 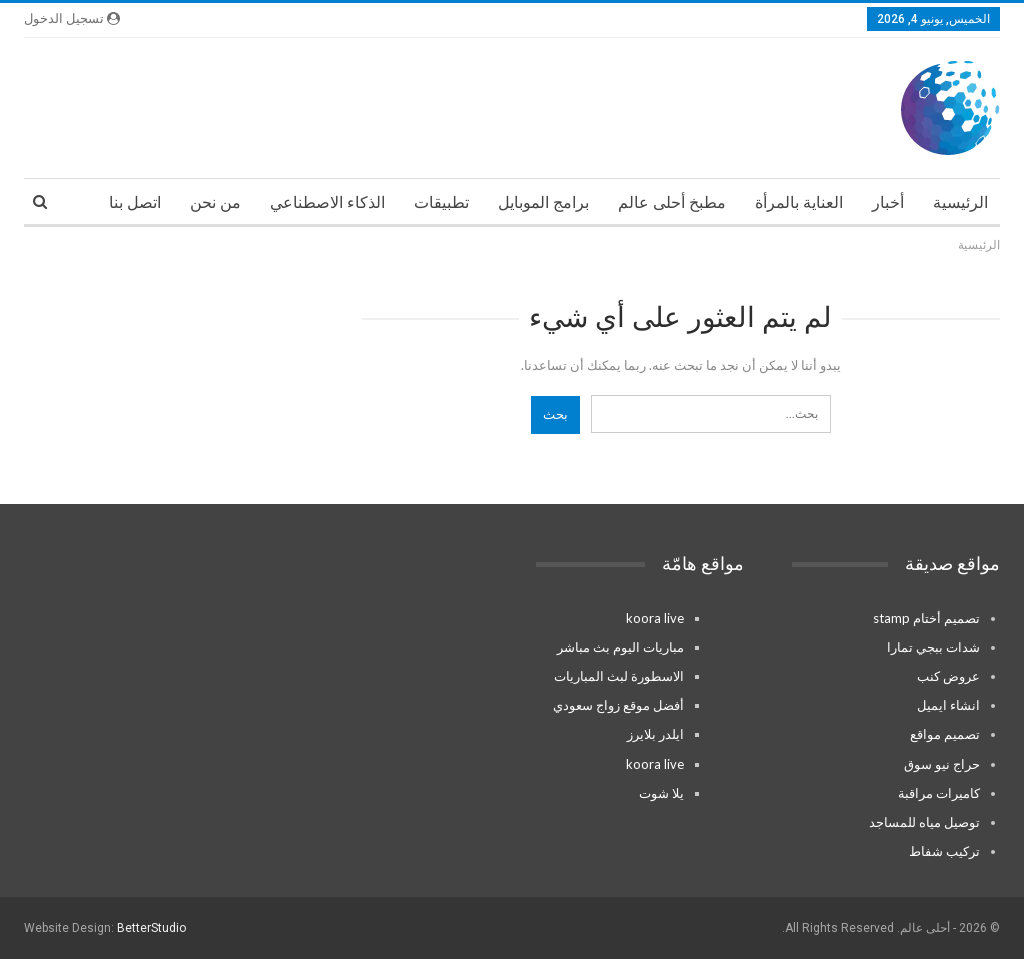 What do you see at coordinates (618, 705) in the screenshot?
I see `أفضل موقع زواج سعودي` at bounding box center [618, 705].